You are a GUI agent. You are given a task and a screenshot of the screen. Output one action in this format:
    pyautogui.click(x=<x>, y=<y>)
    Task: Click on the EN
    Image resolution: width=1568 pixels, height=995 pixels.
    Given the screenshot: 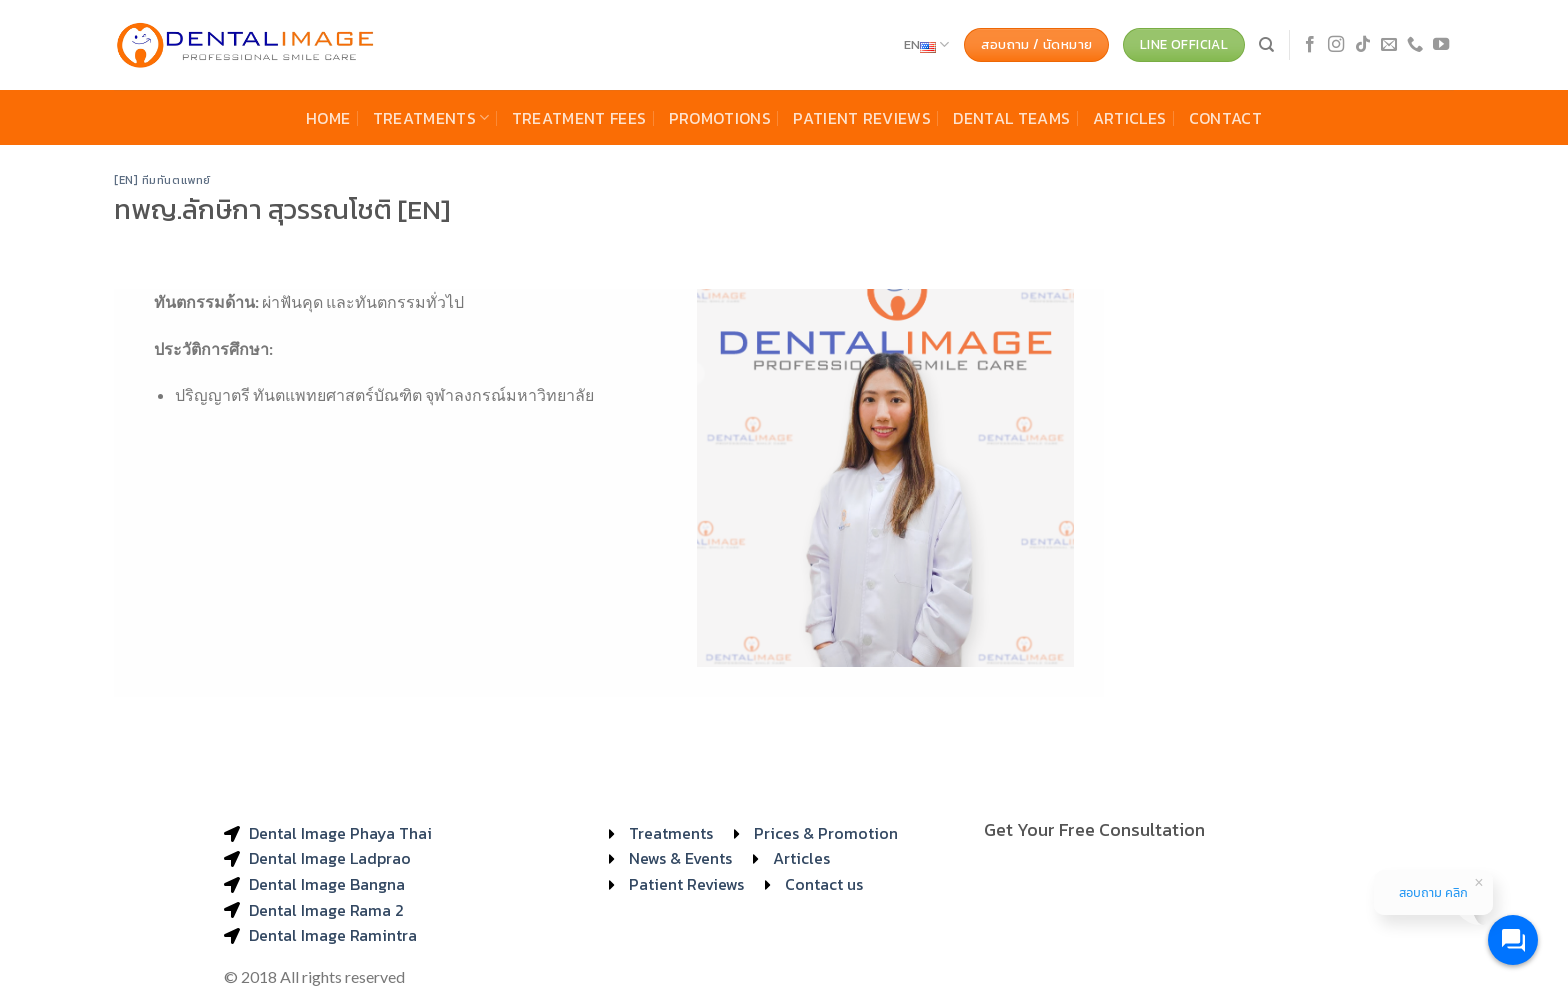 What is the action you would take?
    pyautogui.click(x=927, y=45)
    